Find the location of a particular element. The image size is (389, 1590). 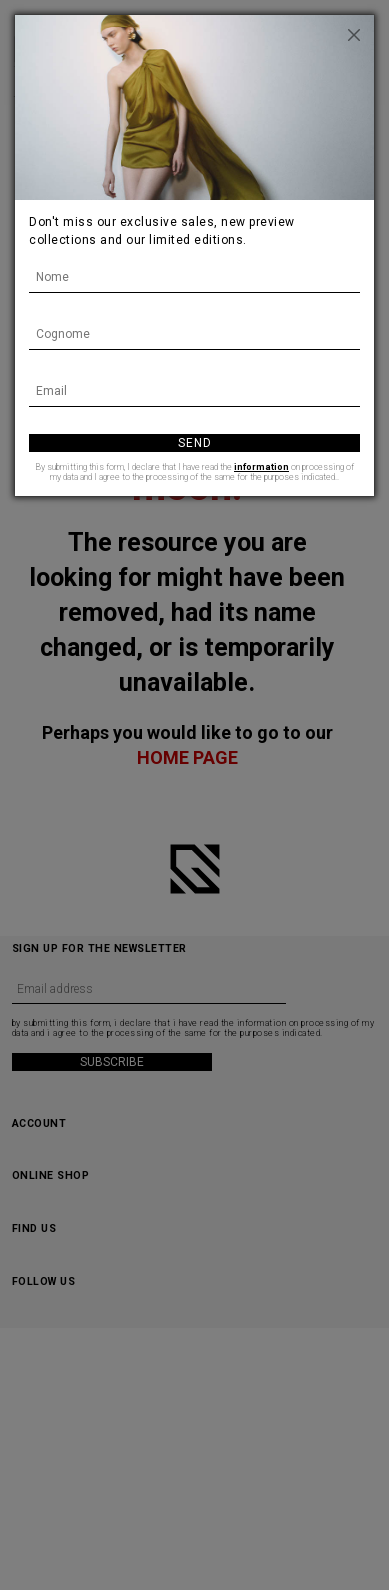

information is located at coordinates (261, 467).